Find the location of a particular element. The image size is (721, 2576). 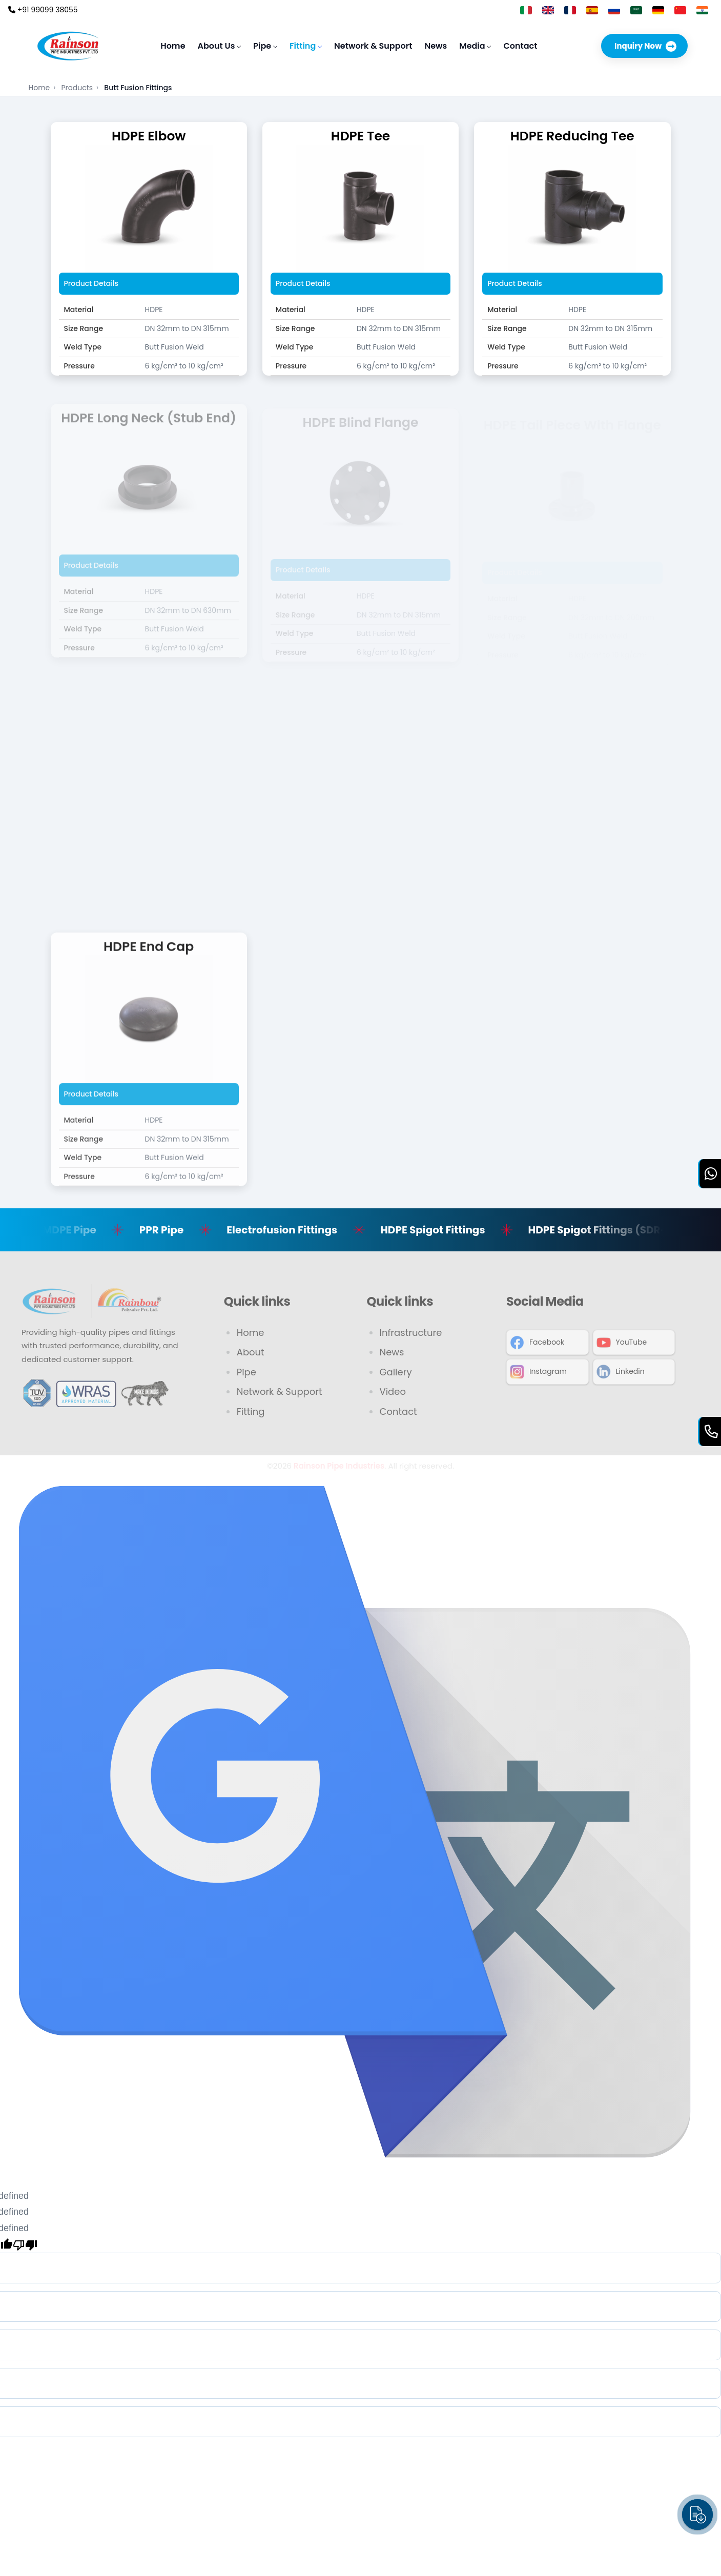

Network & Support is located at coordinates (373, 46).